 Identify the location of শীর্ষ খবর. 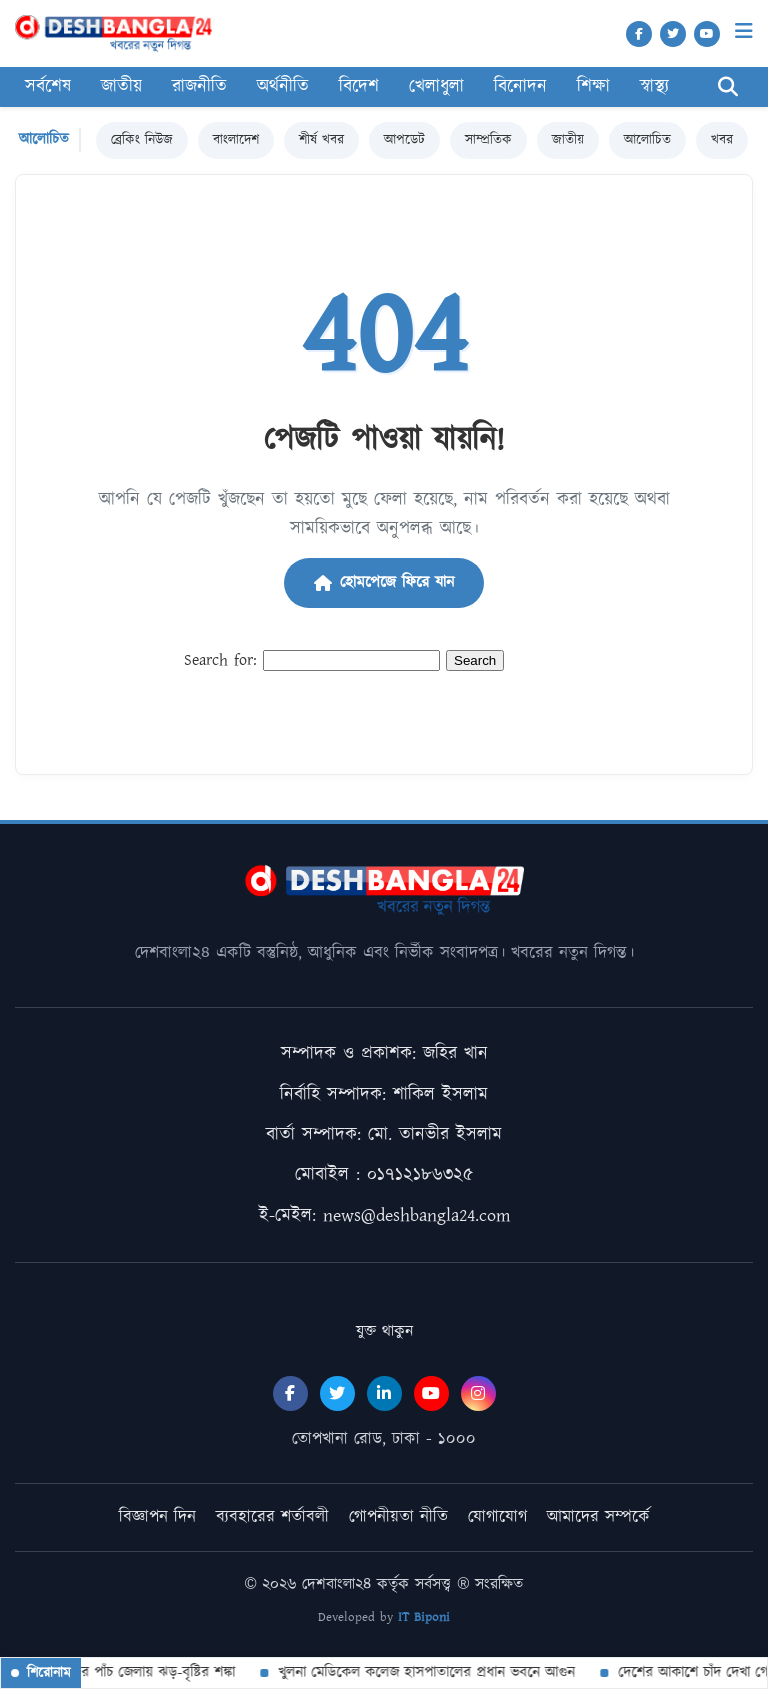
(321, 140).